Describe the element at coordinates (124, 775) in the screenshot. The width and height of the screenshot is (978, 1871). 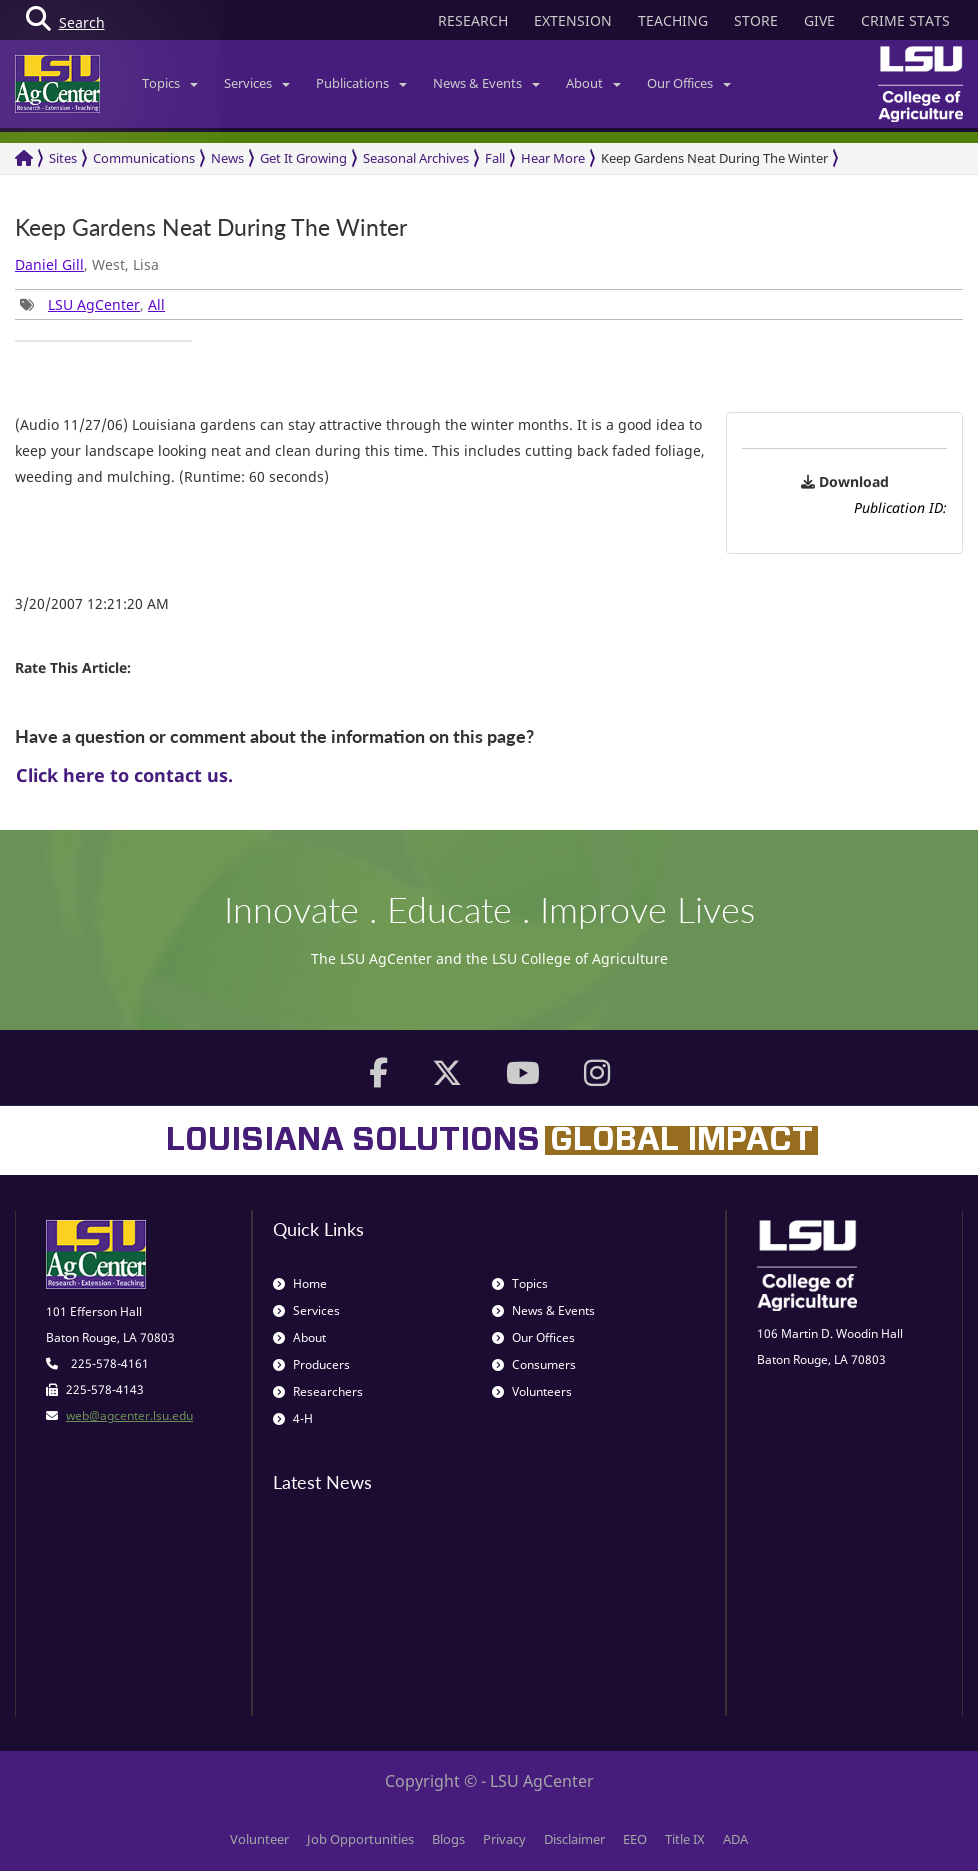
I see `Click here to contact us.` at that location.